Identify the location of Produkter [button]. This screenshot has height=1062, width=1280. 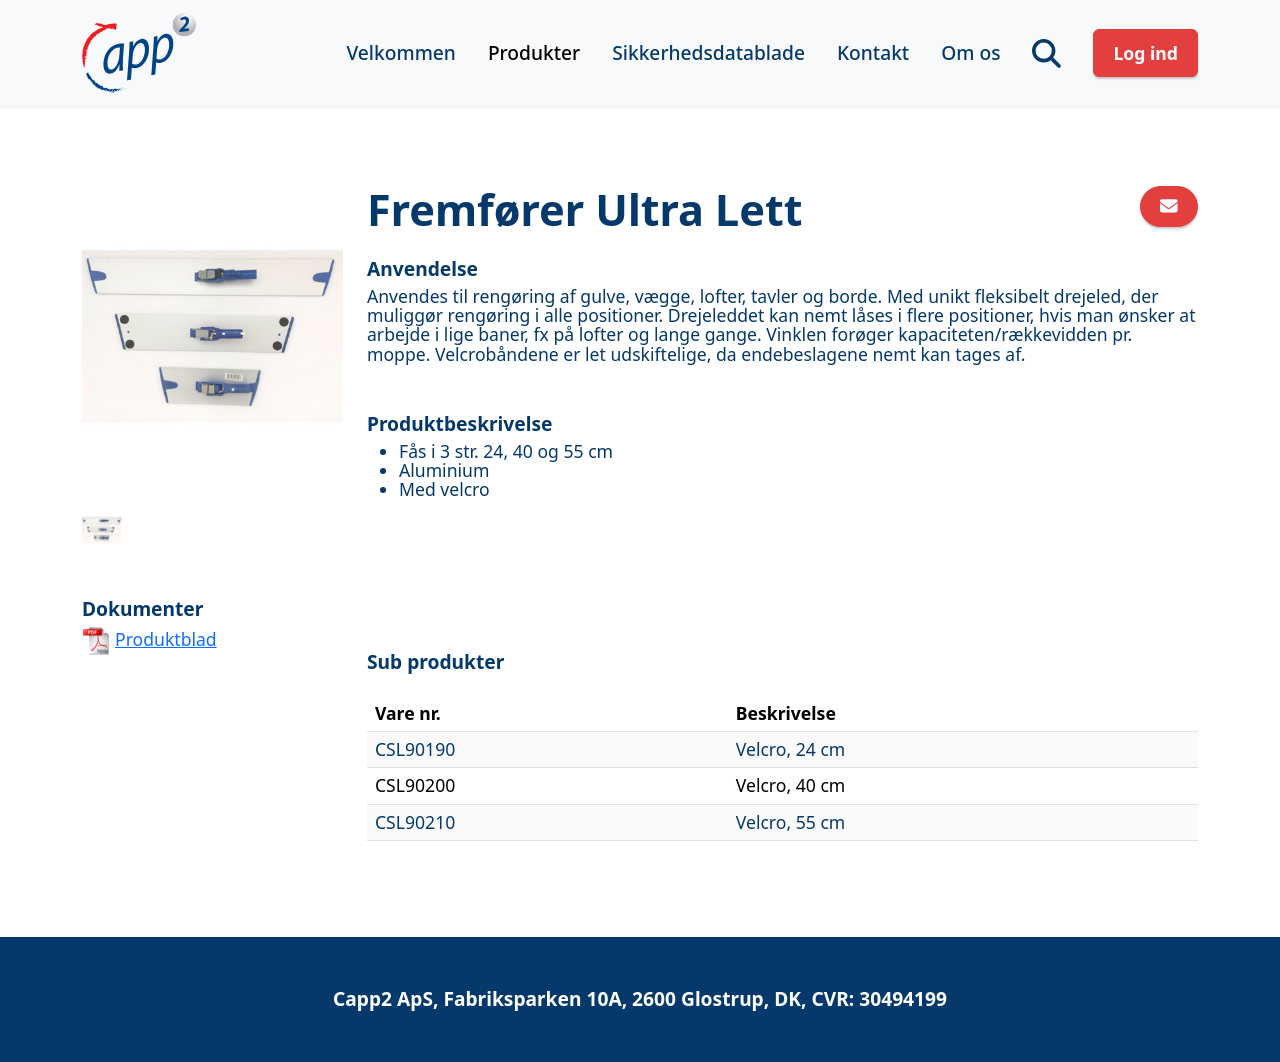
(534, 52).